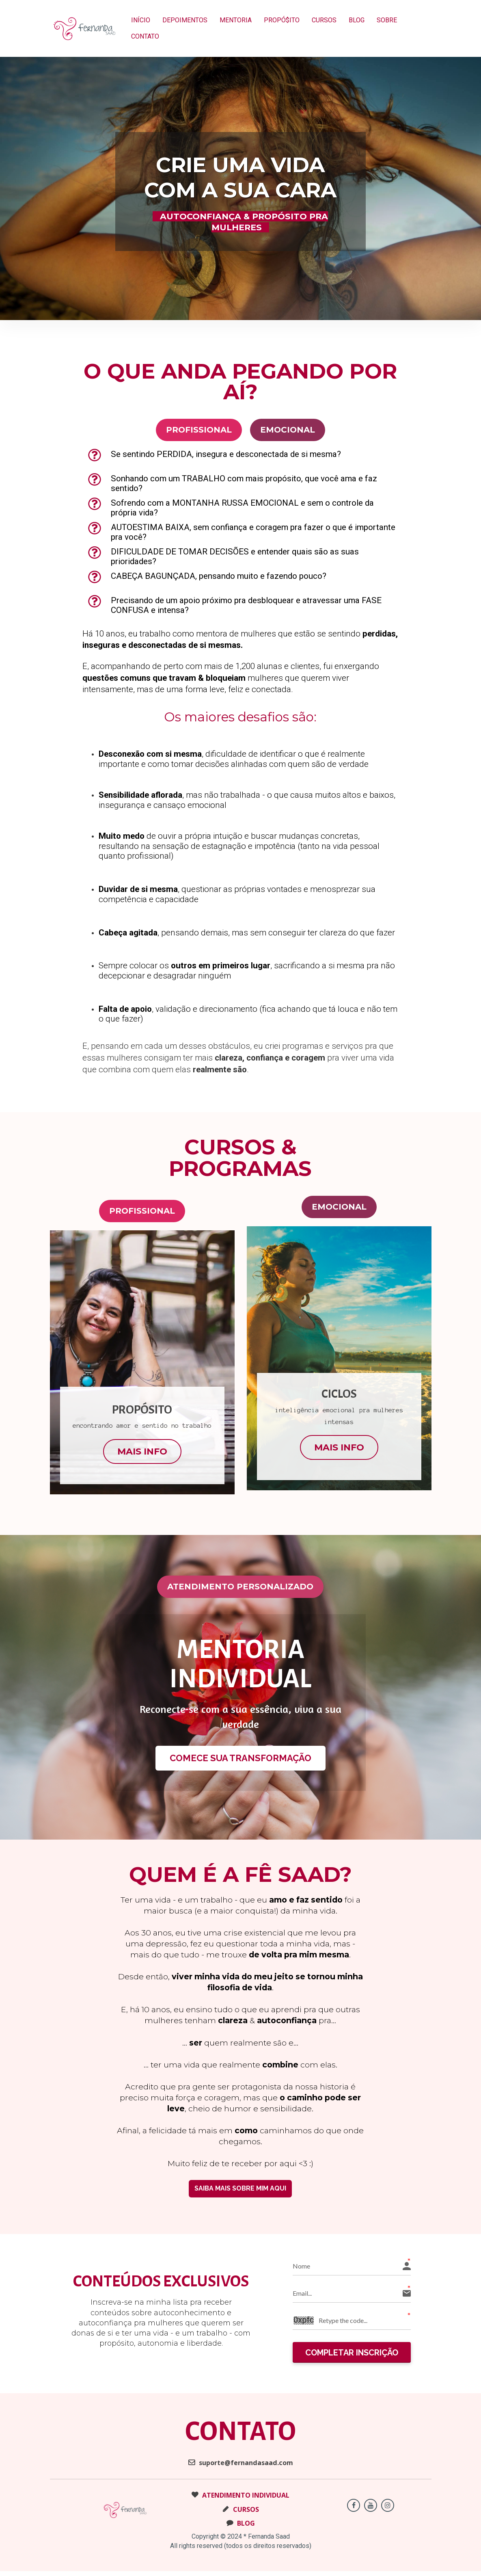  Describe the element at coordinates (324, 20) in the screenshot. I see `CURSOS` at that location.